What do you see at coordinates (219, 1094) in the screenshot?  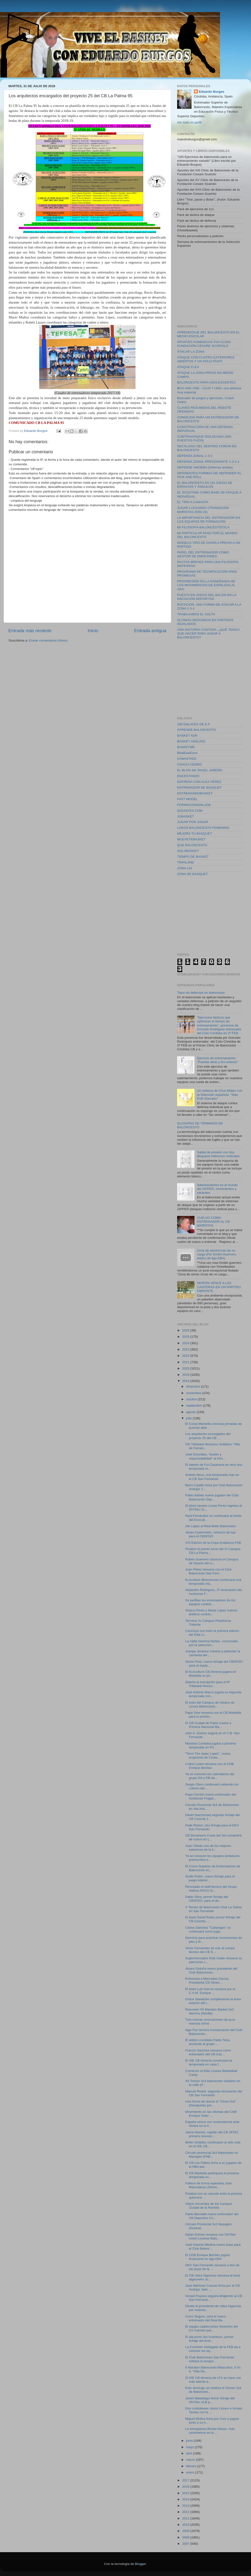 I see `Un sistema de Chus Mateo con la Selección española: "Side PnR+Elevator"` at bounding box center [219, 1094].